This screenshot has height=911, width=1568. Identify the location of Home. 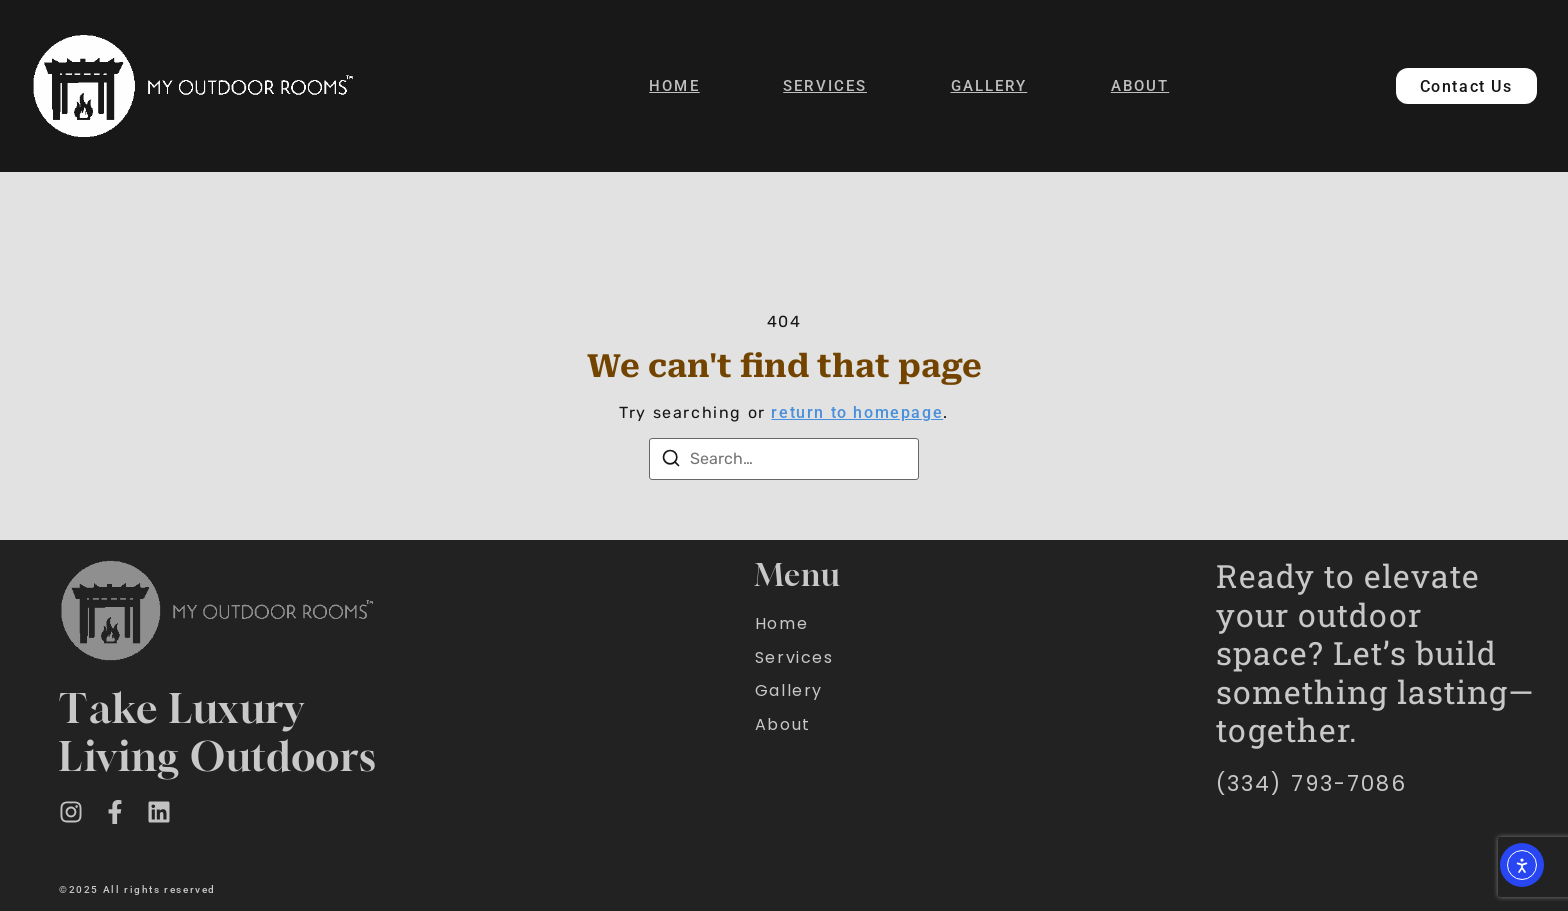
(674, 86).